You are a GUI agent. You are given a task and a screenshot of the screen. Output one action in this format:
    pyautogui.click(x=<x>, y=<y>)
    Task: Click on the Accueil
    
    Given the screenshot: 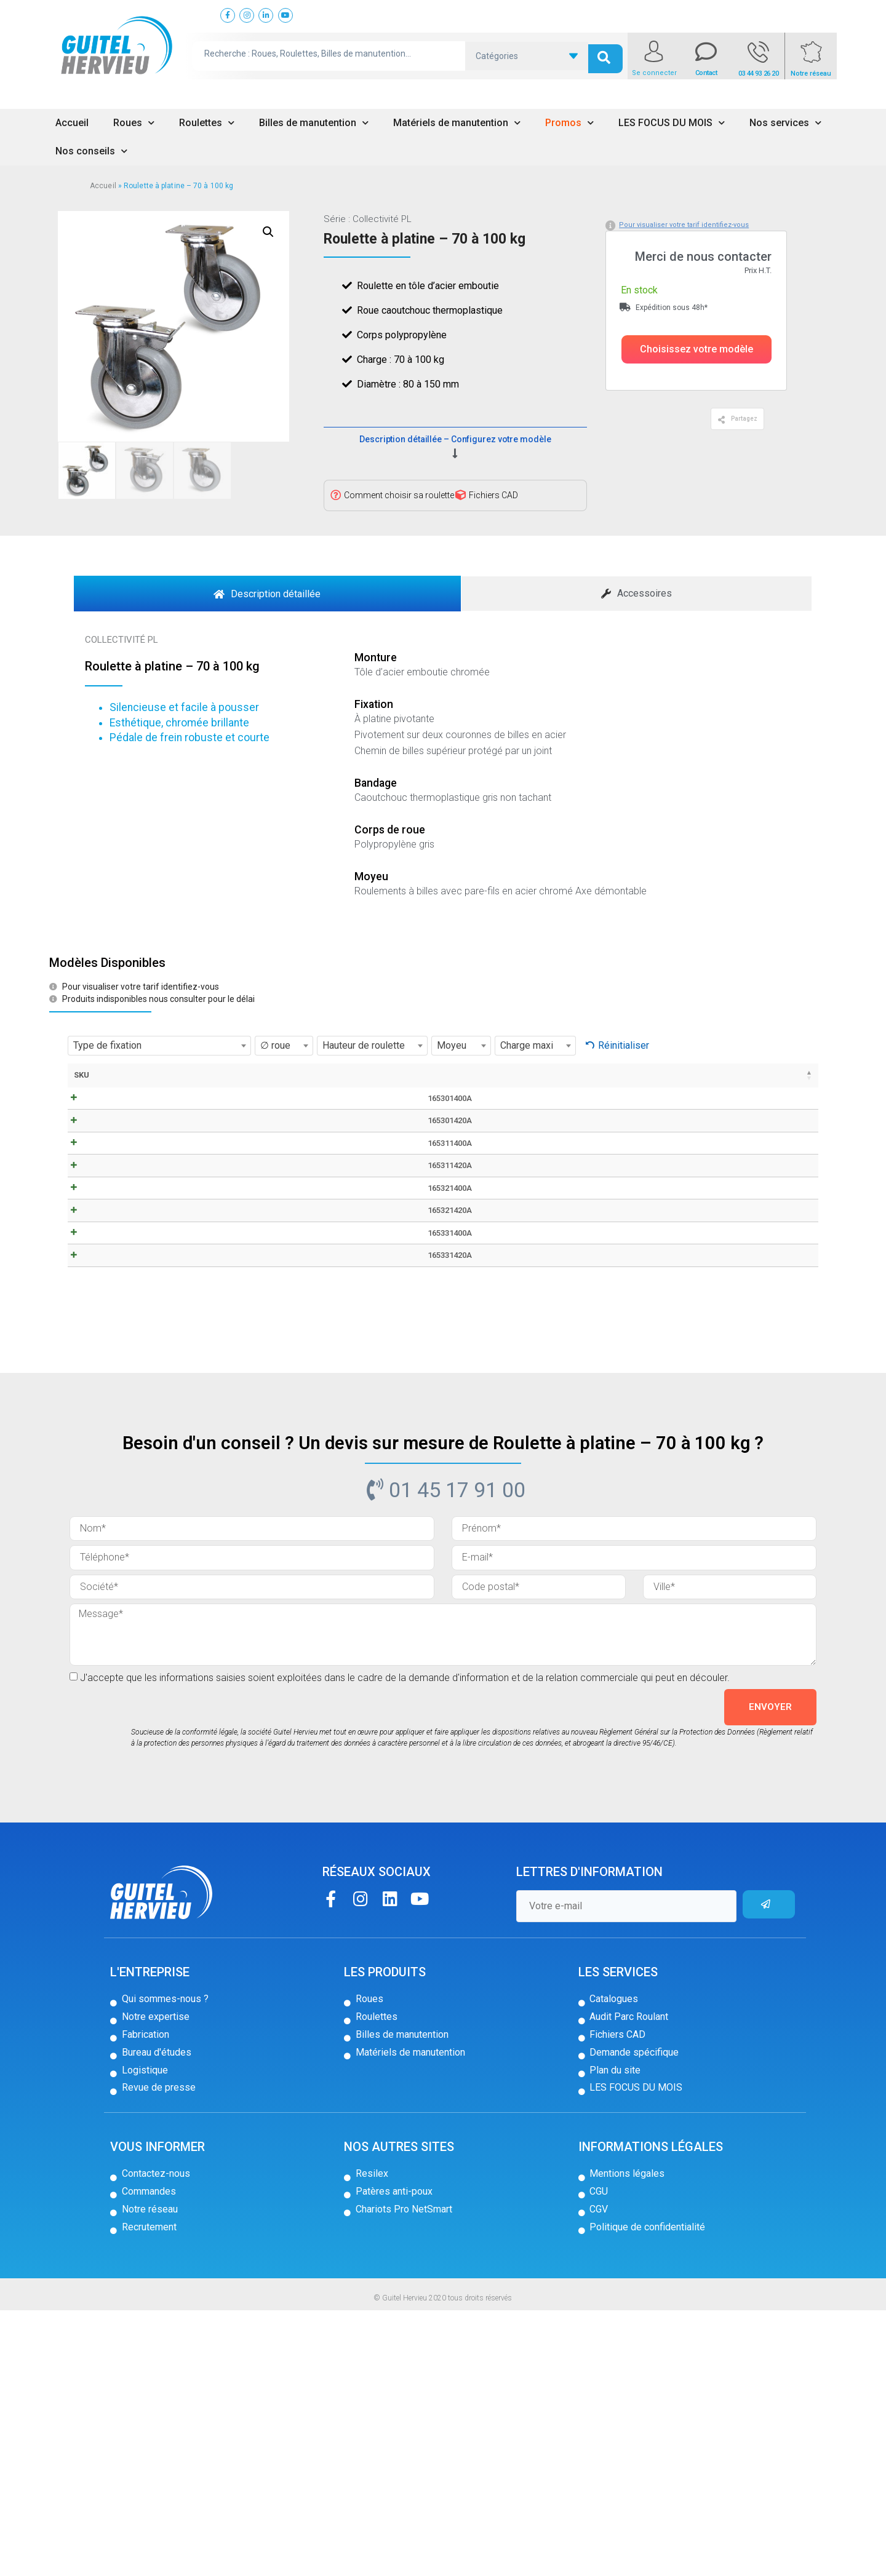 What is the action you would take?
    pyautogui.click(x=72, y=123)
    